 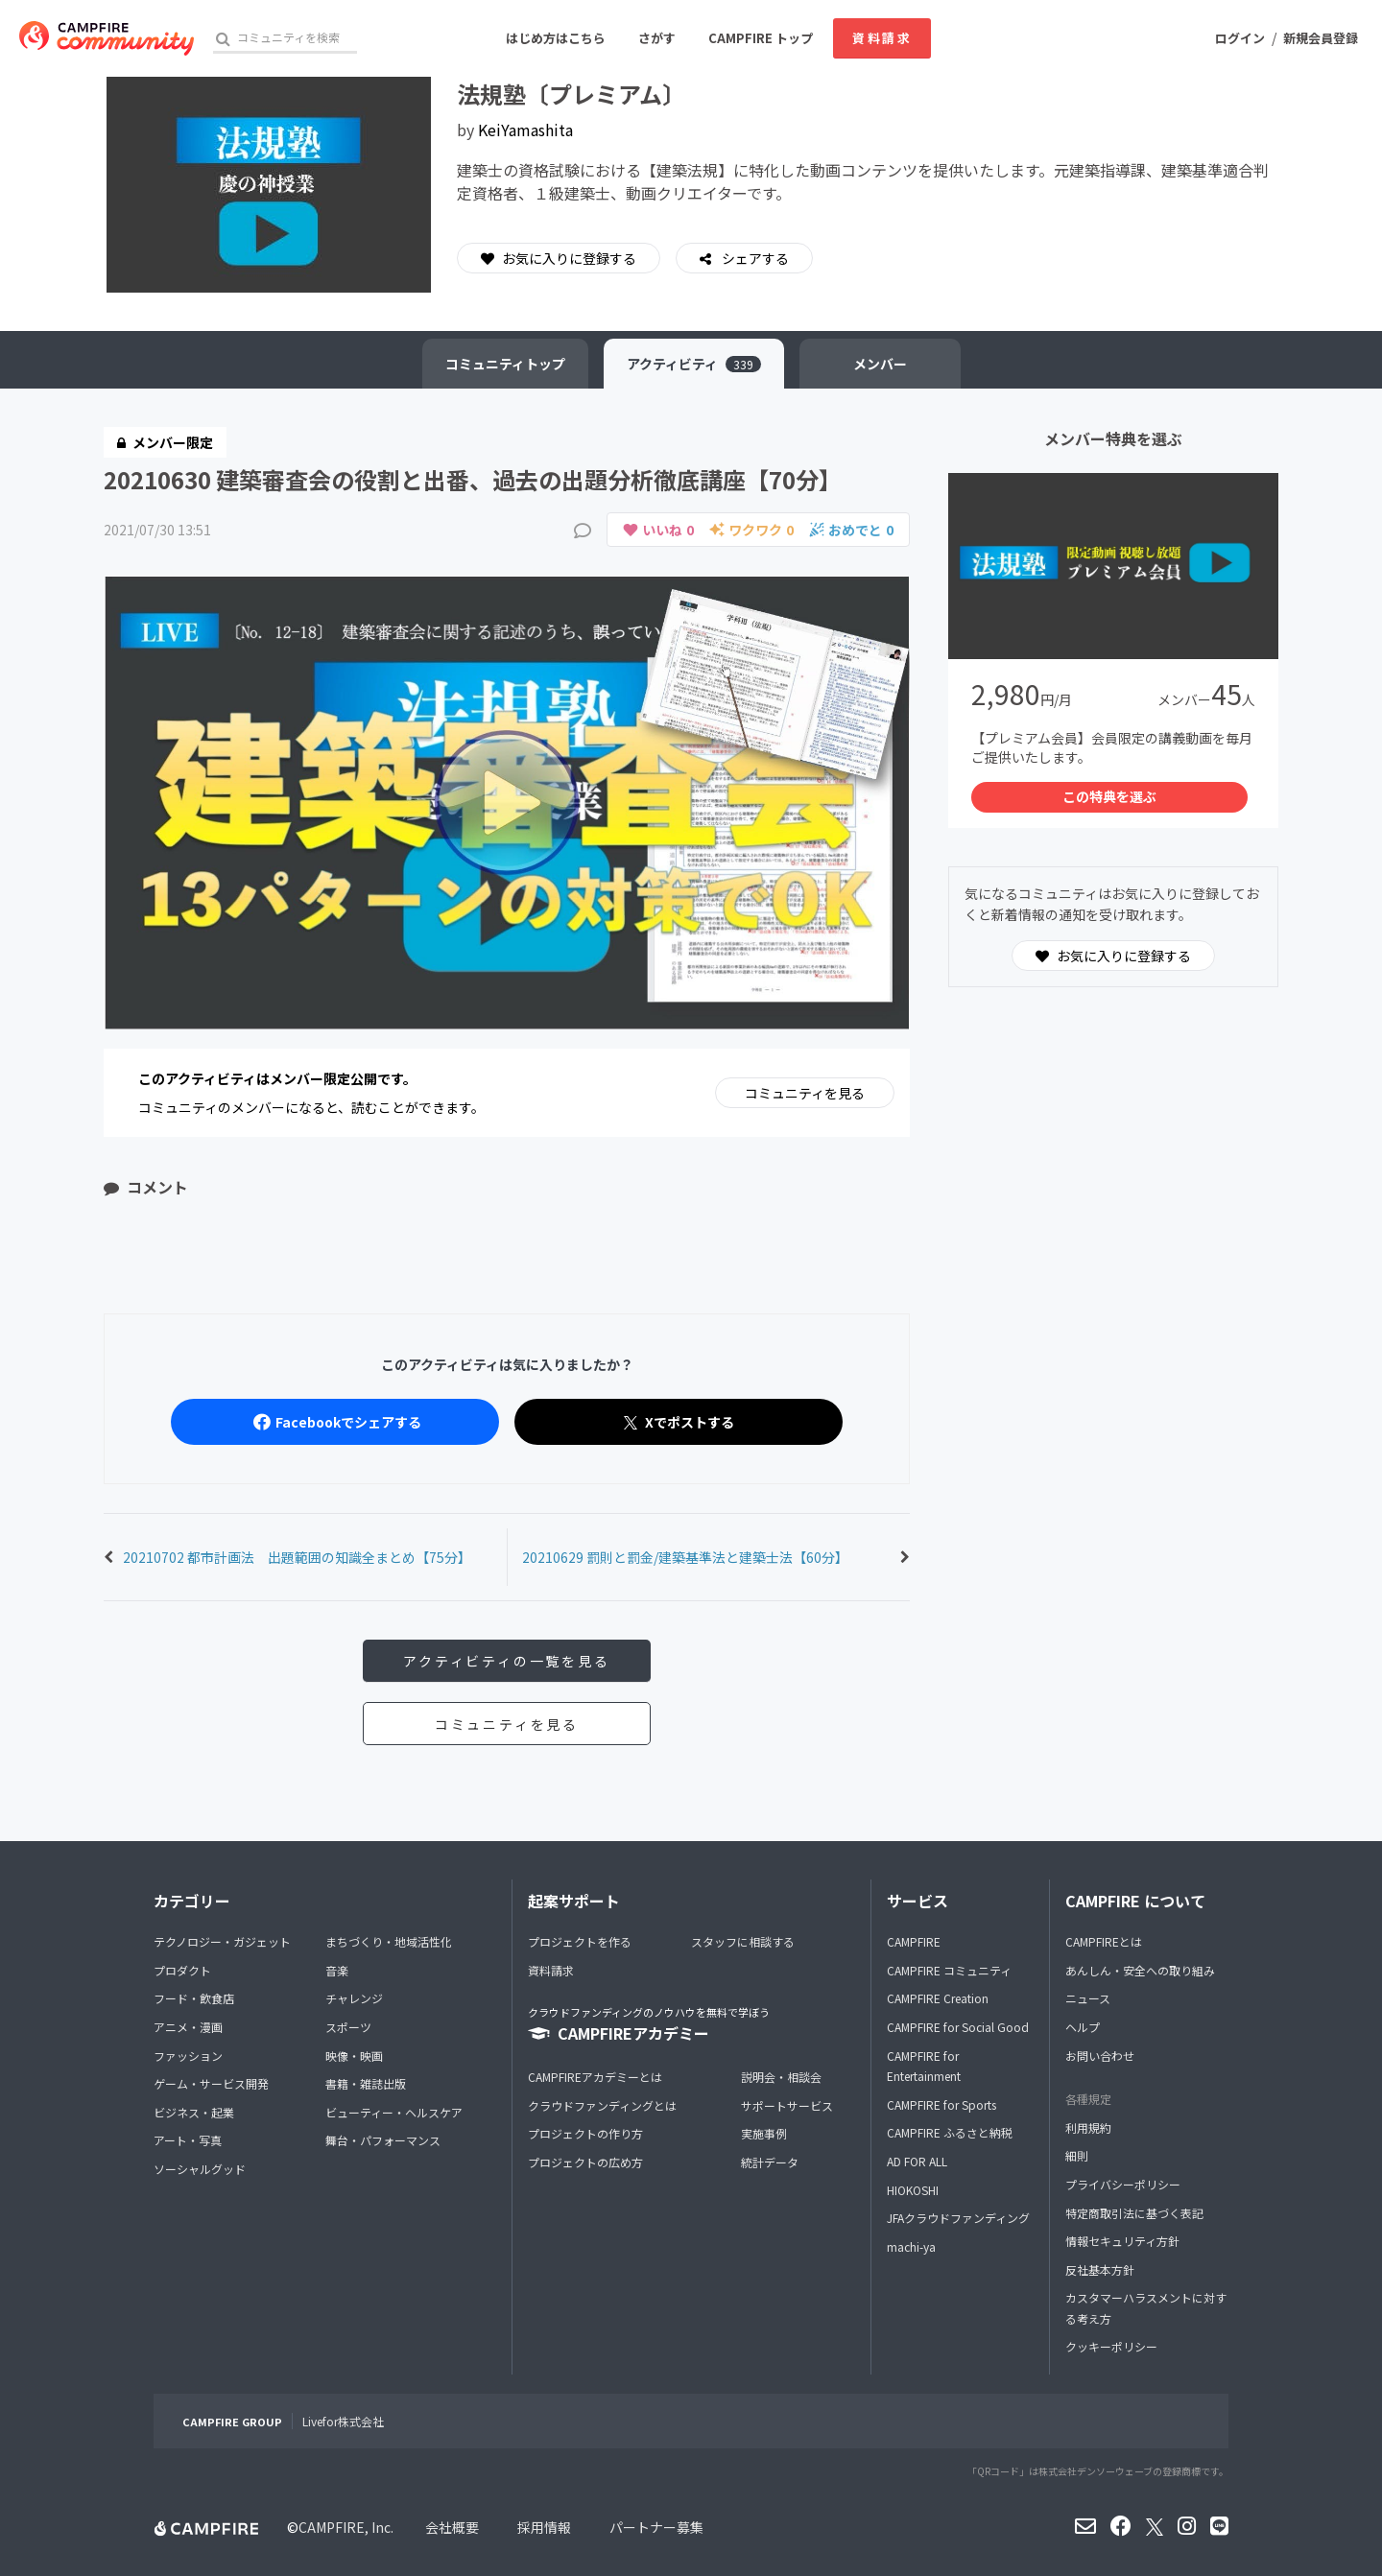 I want to click on 舞台・パフォーマンス, so click(x=383, y=2140).